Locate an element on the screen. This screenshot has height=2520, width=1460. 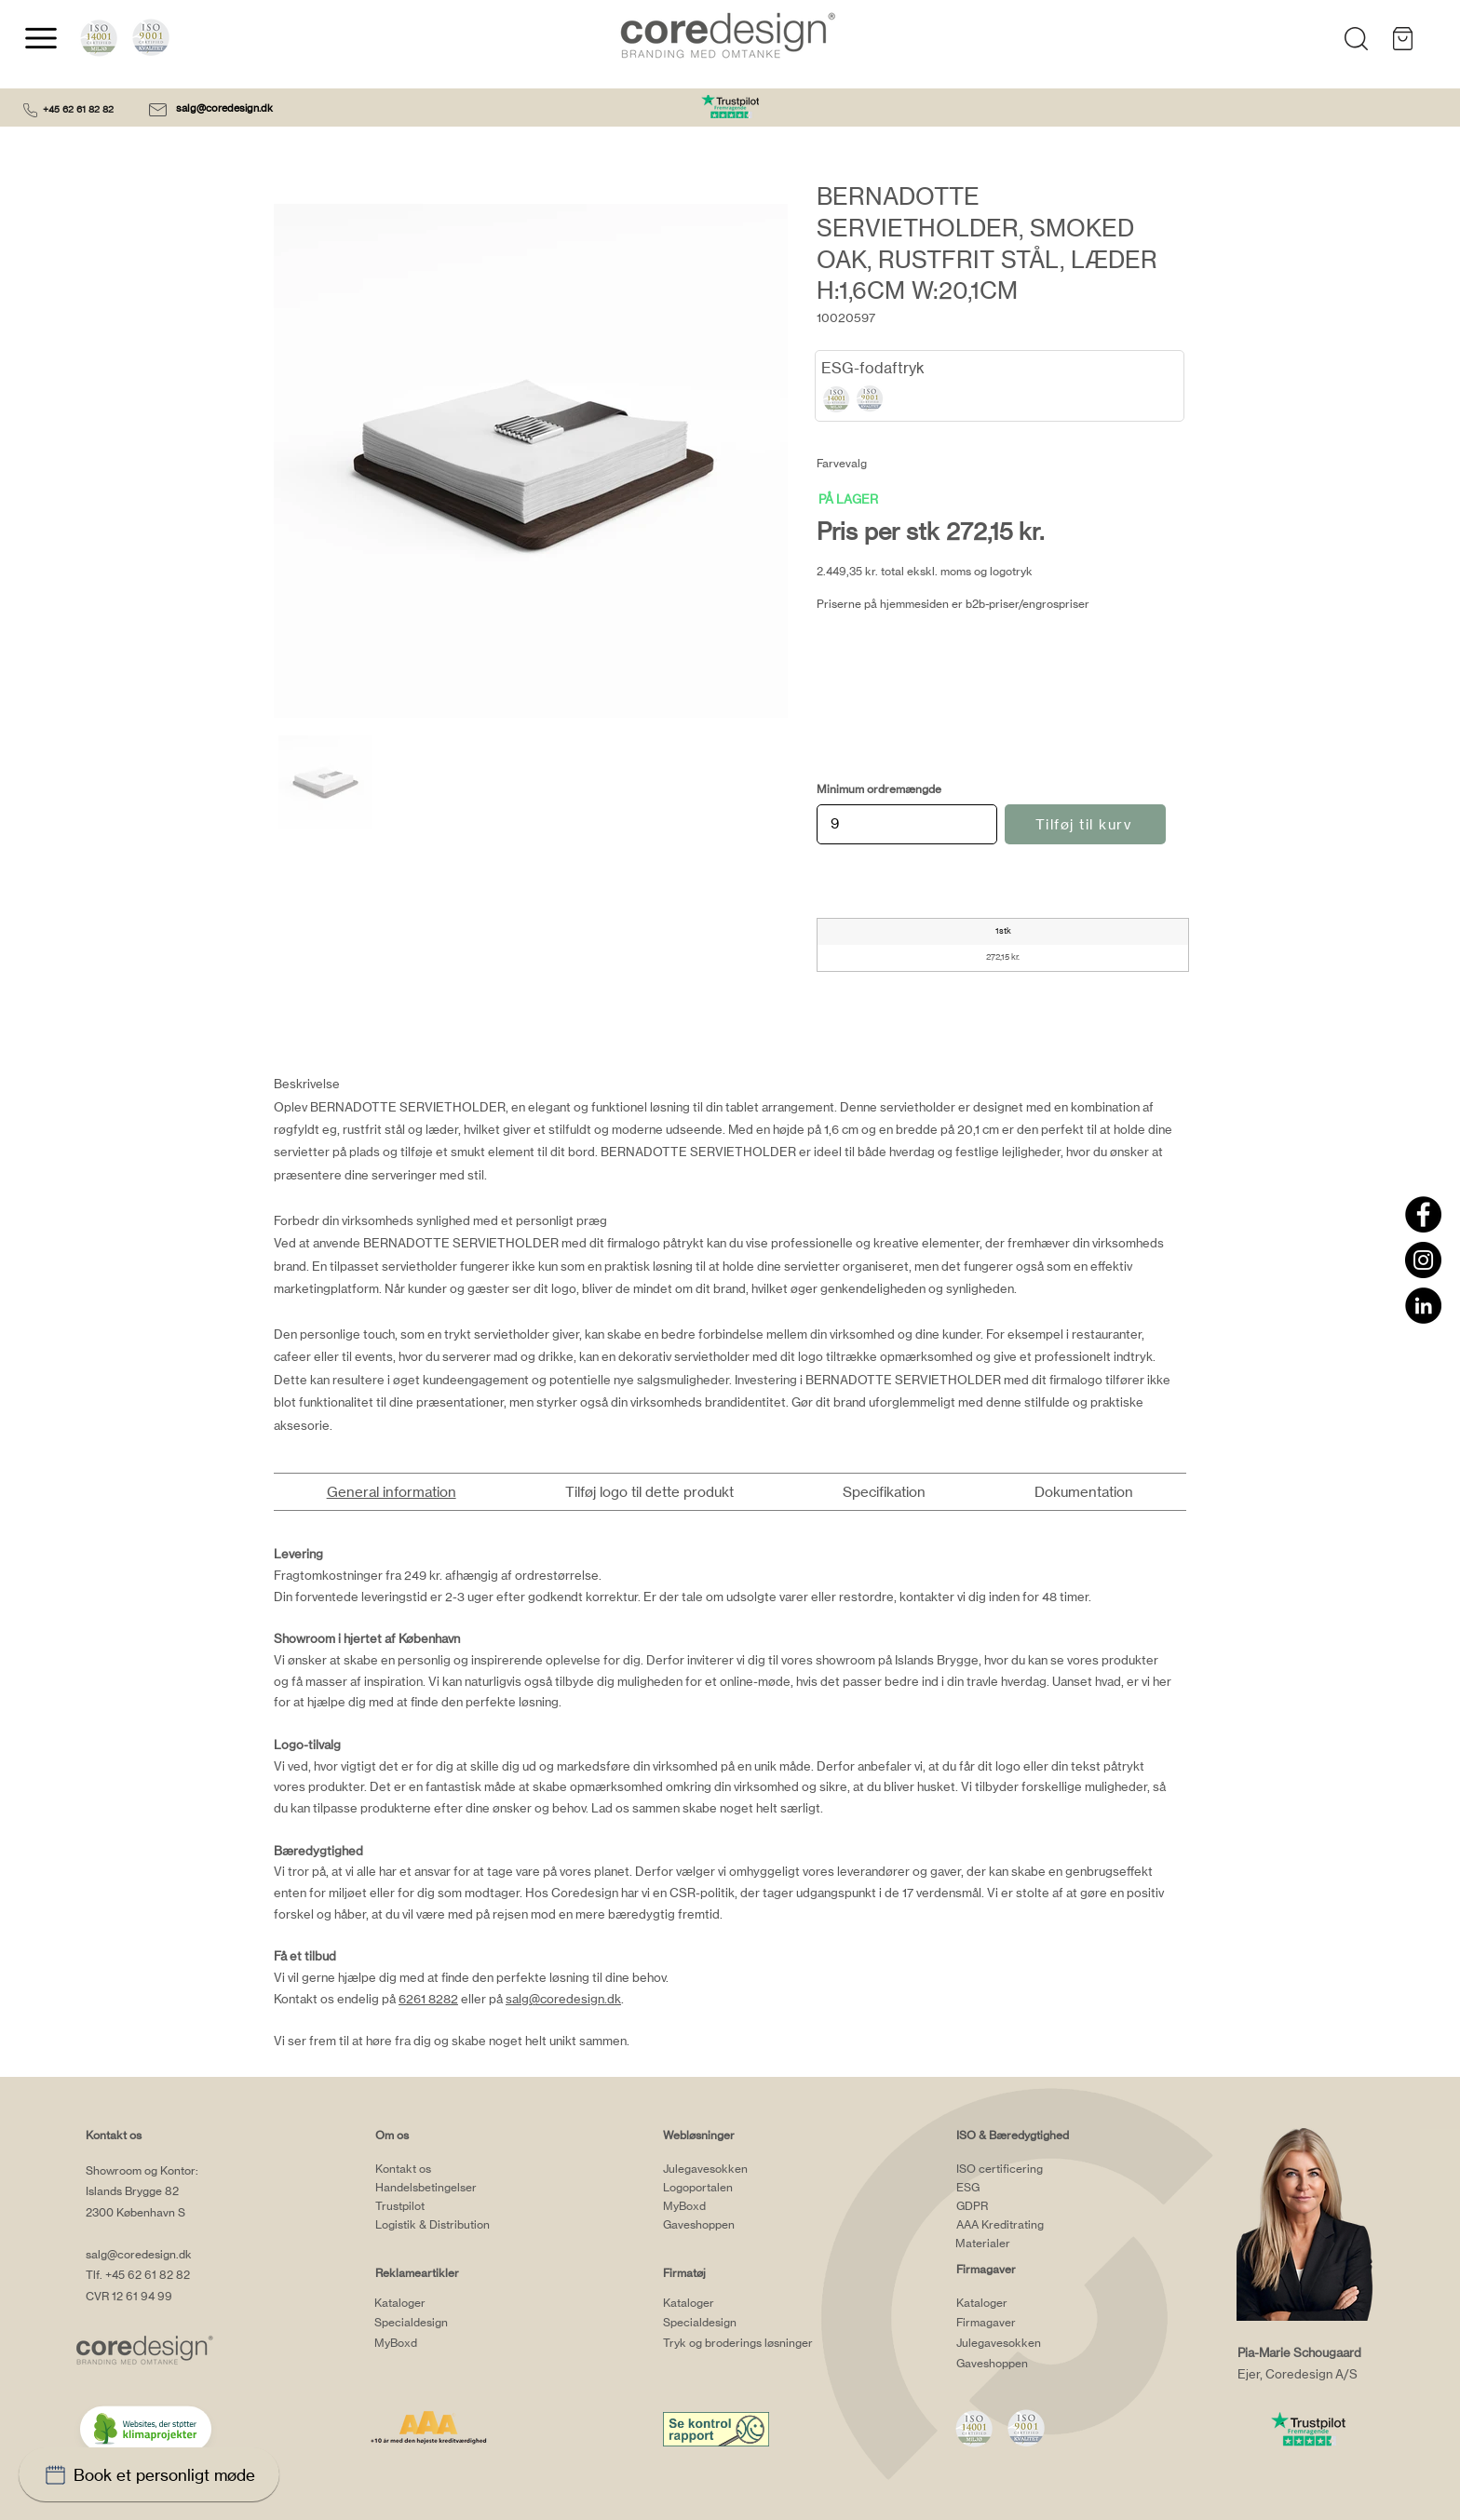
[LinkedIn] is located at coordinates (1423, 1305).